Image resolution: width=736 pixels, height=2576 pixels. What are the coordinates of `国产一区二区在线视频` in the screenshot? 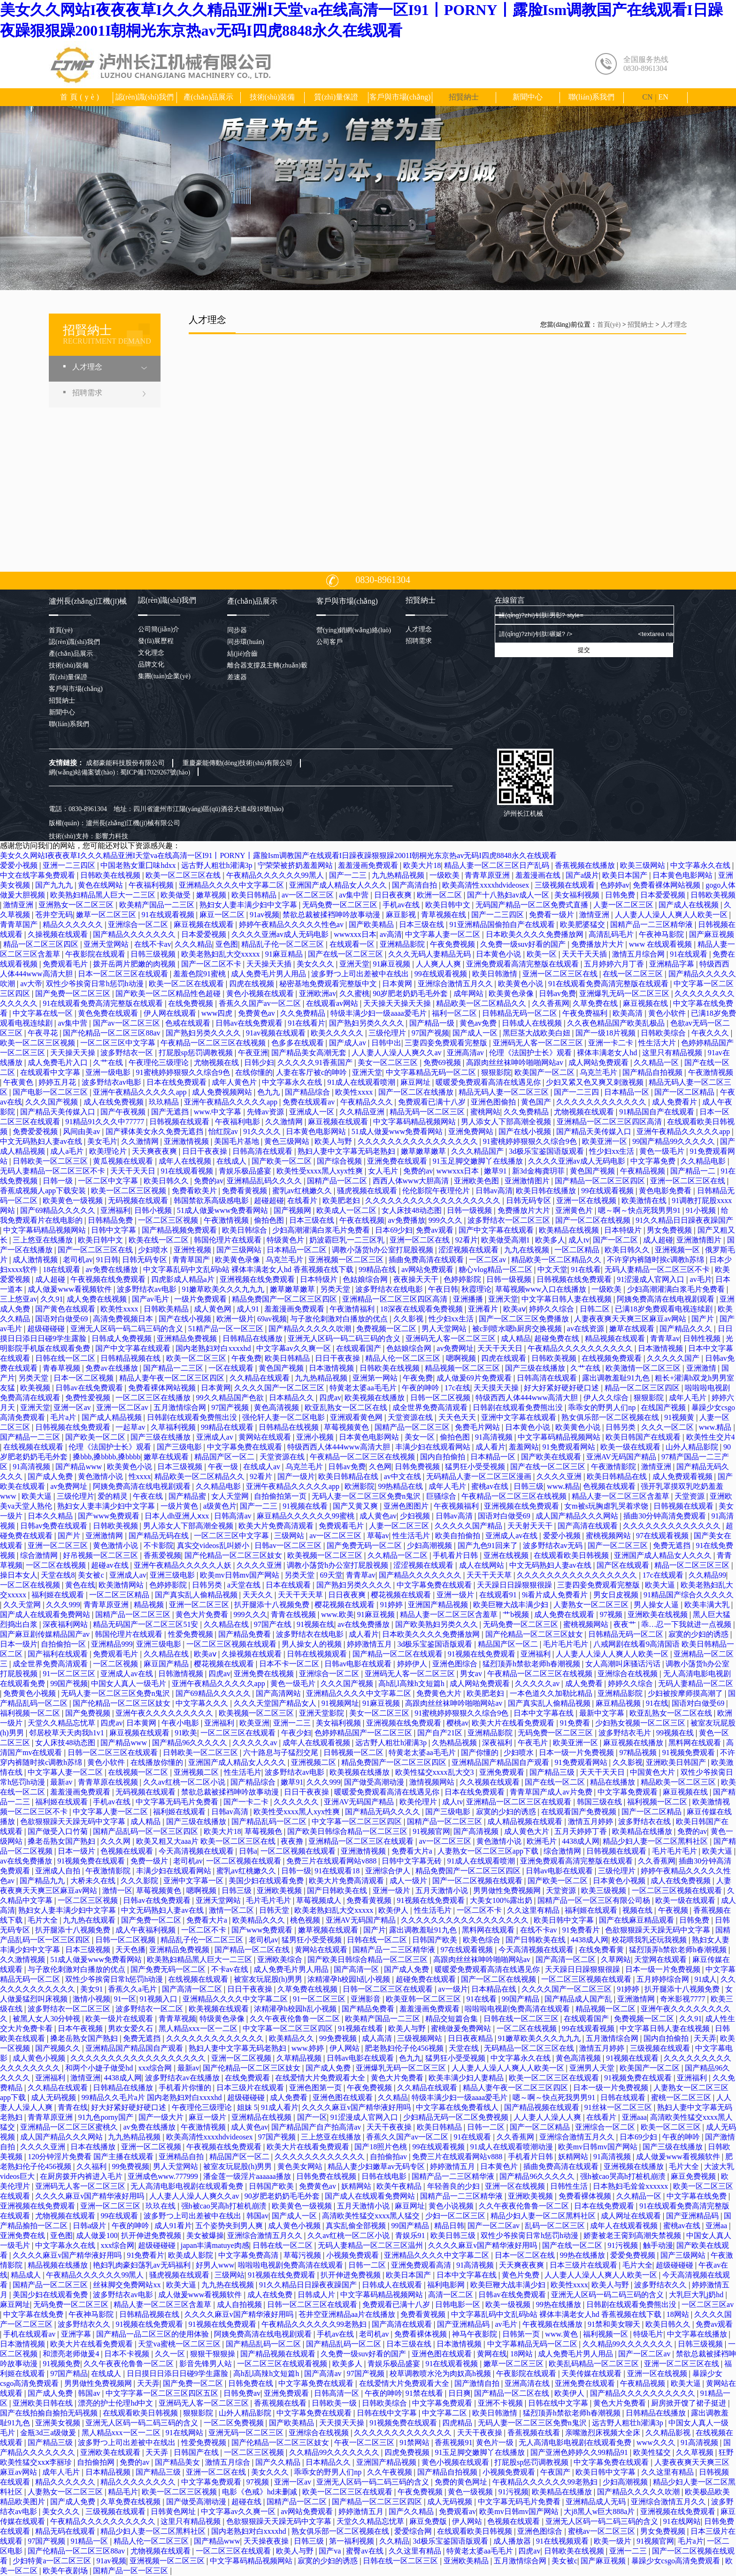 It's located at (593, 1220).